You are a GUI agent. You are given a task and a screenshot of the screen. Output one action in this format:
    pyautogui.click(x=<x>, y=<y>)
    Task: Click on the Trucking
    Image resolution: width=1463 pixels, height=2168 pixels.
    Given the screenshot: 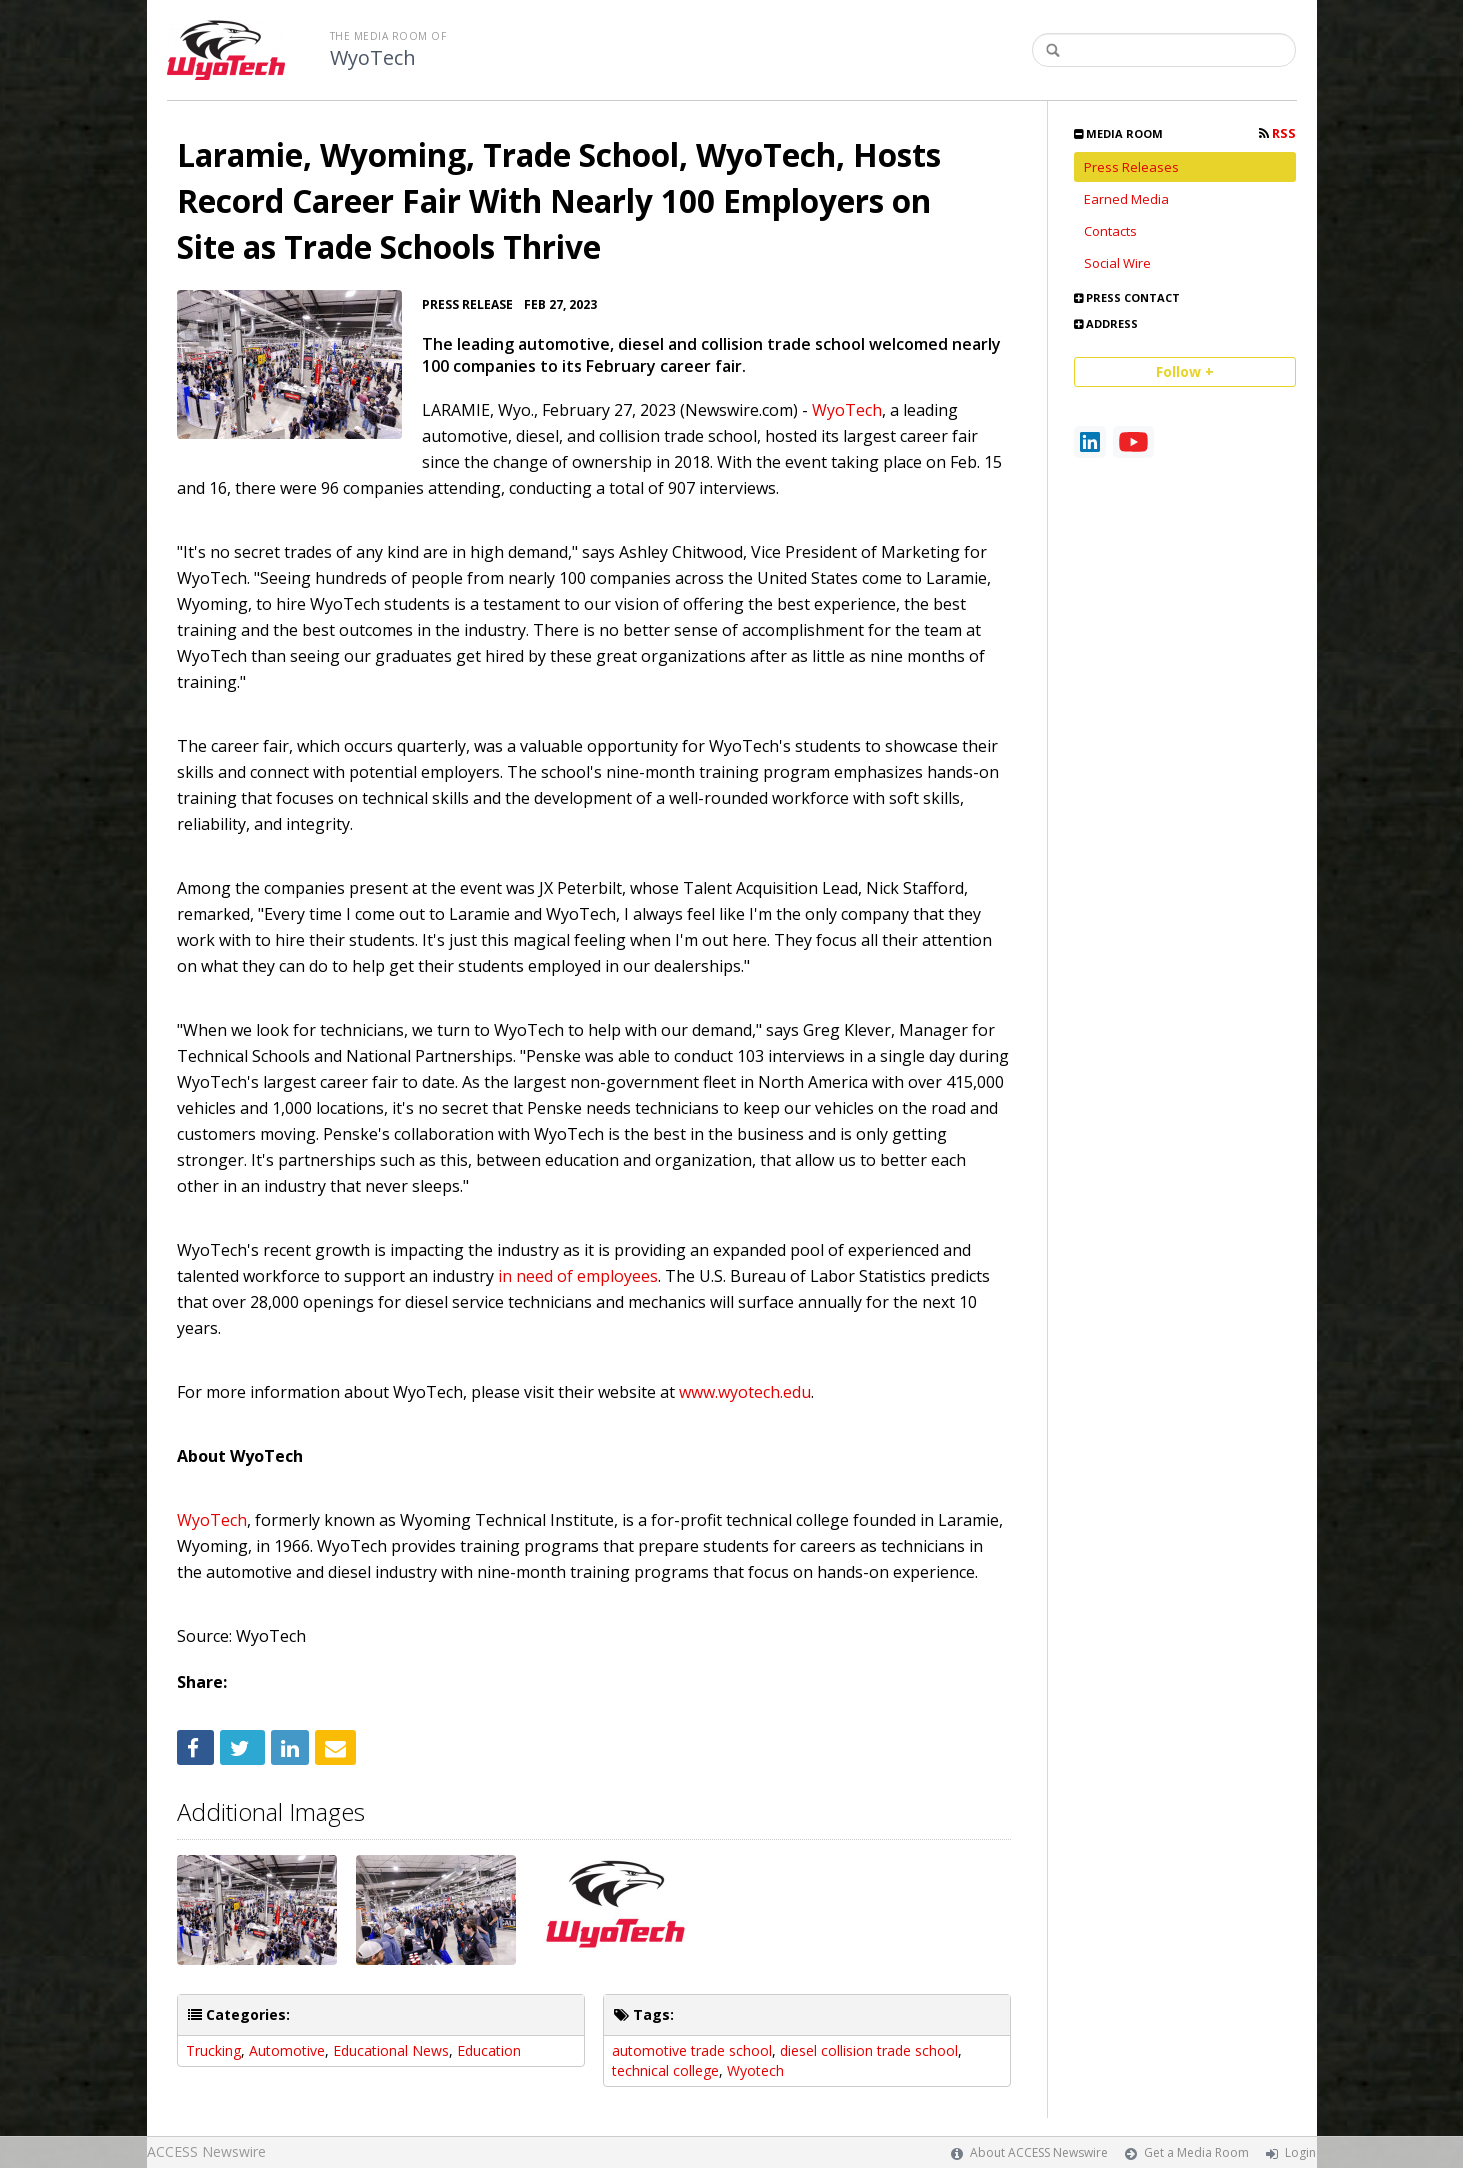 What is the action you would take?
    pyautogui.click(x=213, y=2050)
    